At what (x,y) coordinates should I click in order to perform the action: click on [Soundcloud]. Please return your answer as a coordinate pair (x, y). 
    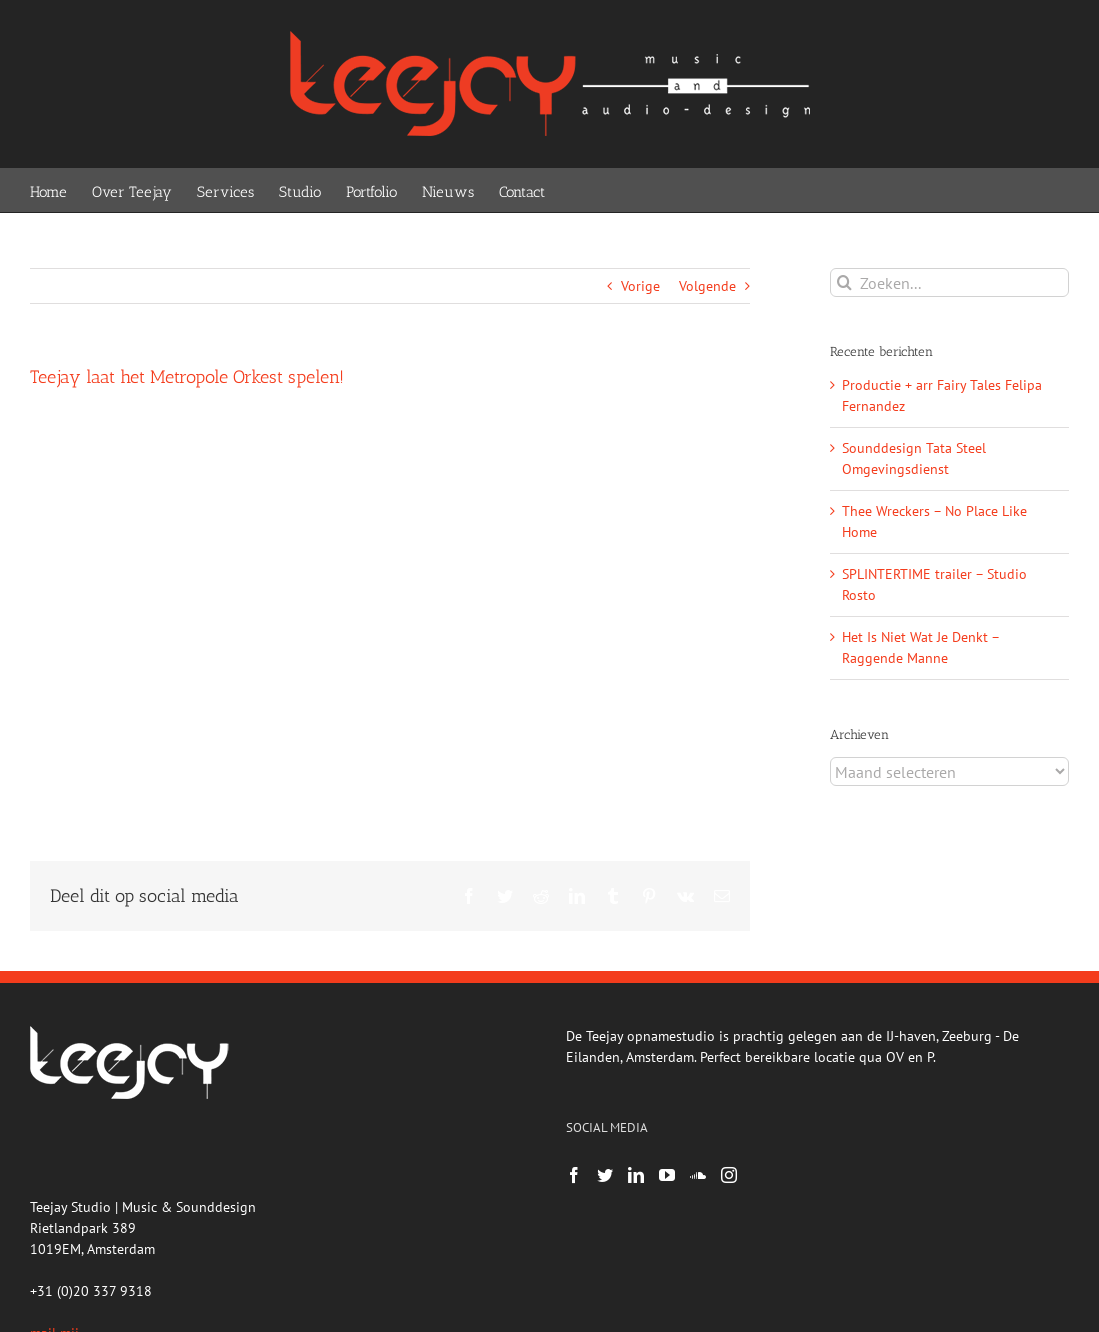
    Looking at the image, I should click on (698, 1175).